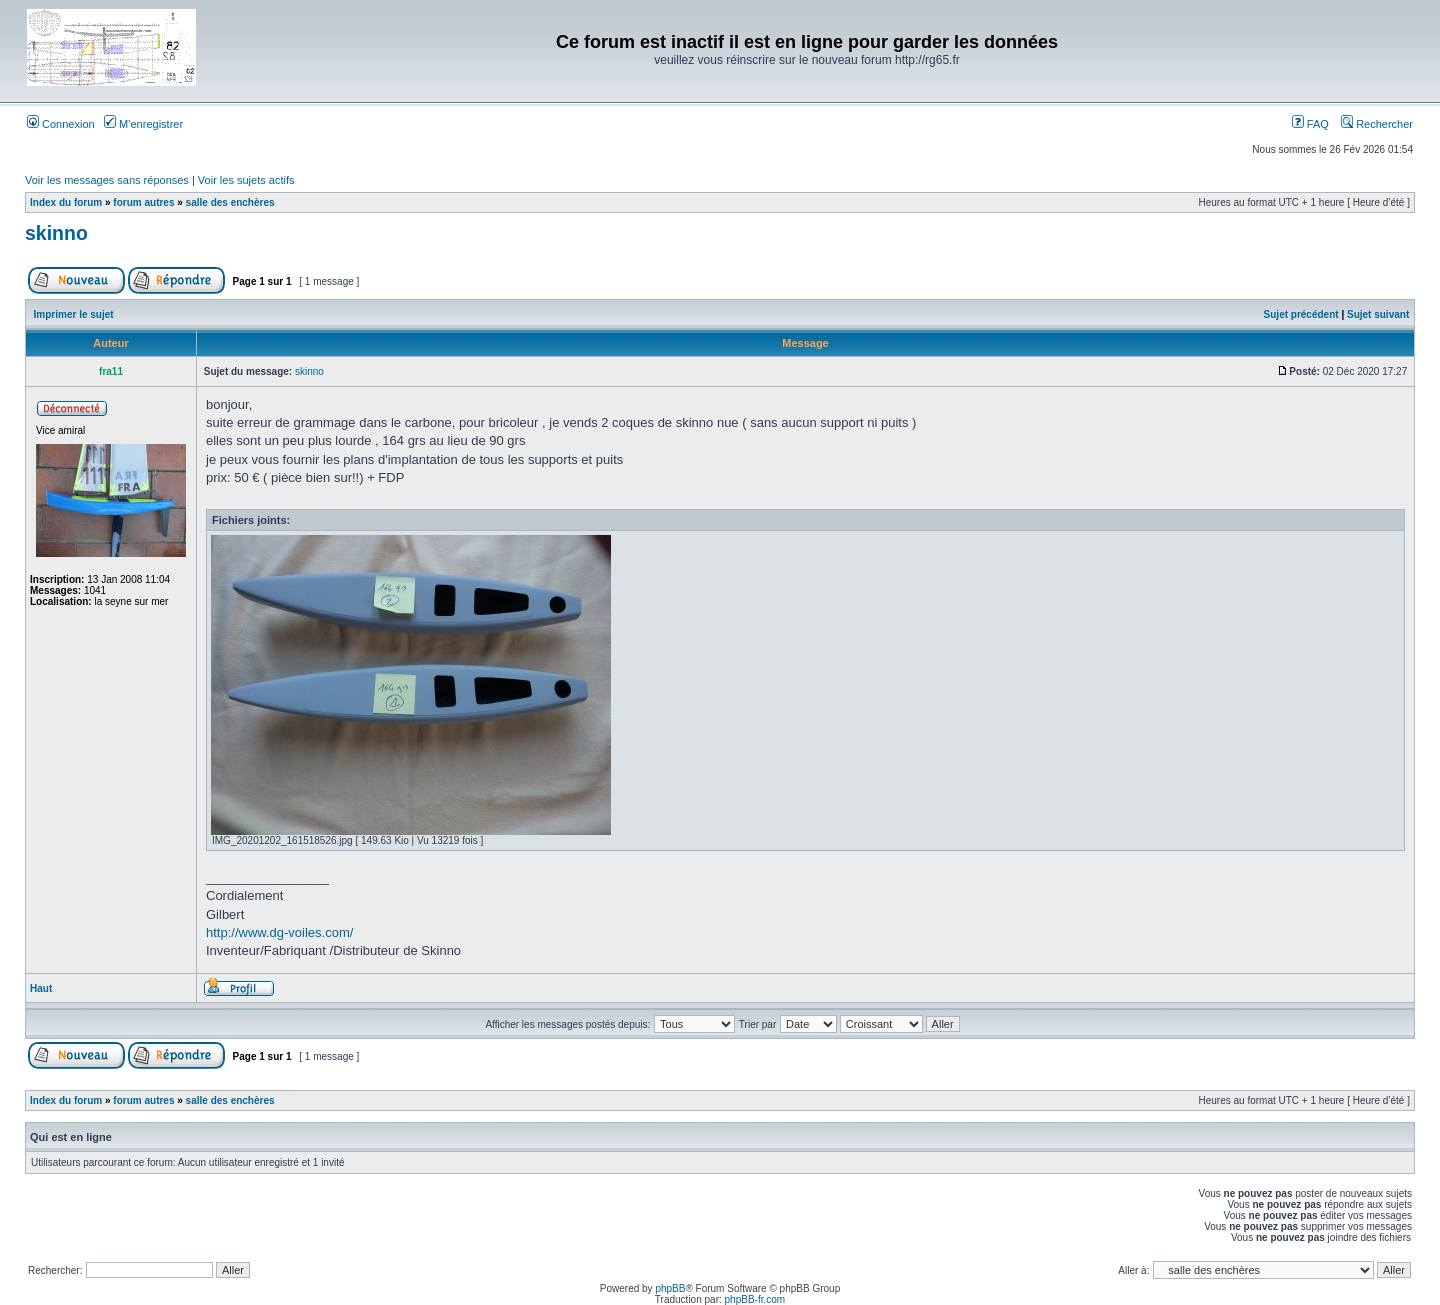 This screenshot has height=1305, width=1440. Describe the element at coordinates (41, 988) in the screenshot. I see `Haut` at that location.